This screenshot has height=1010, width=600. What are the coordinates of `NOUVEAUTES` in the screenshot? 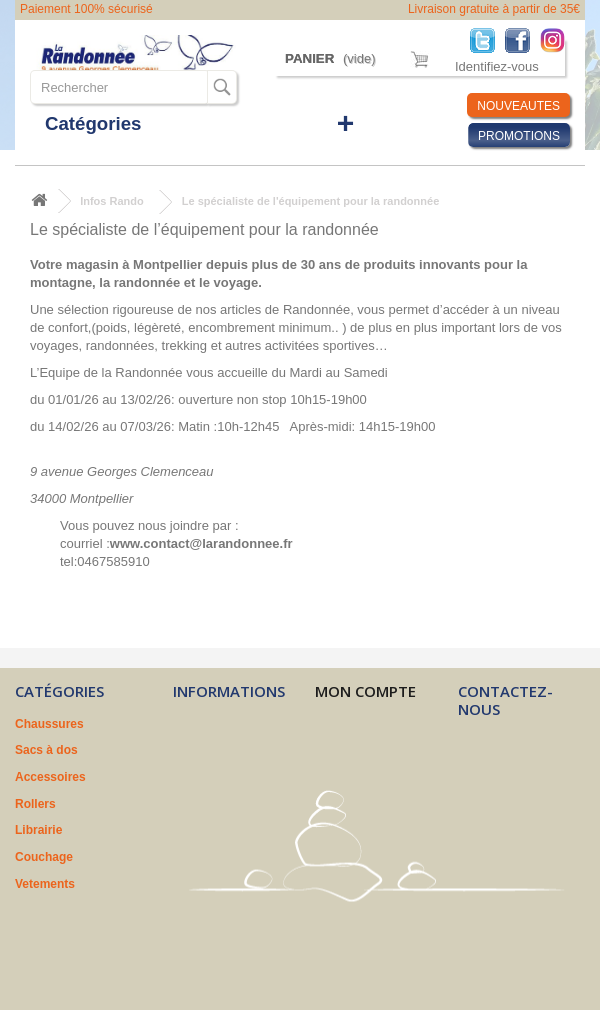 It's located at (518, 106).